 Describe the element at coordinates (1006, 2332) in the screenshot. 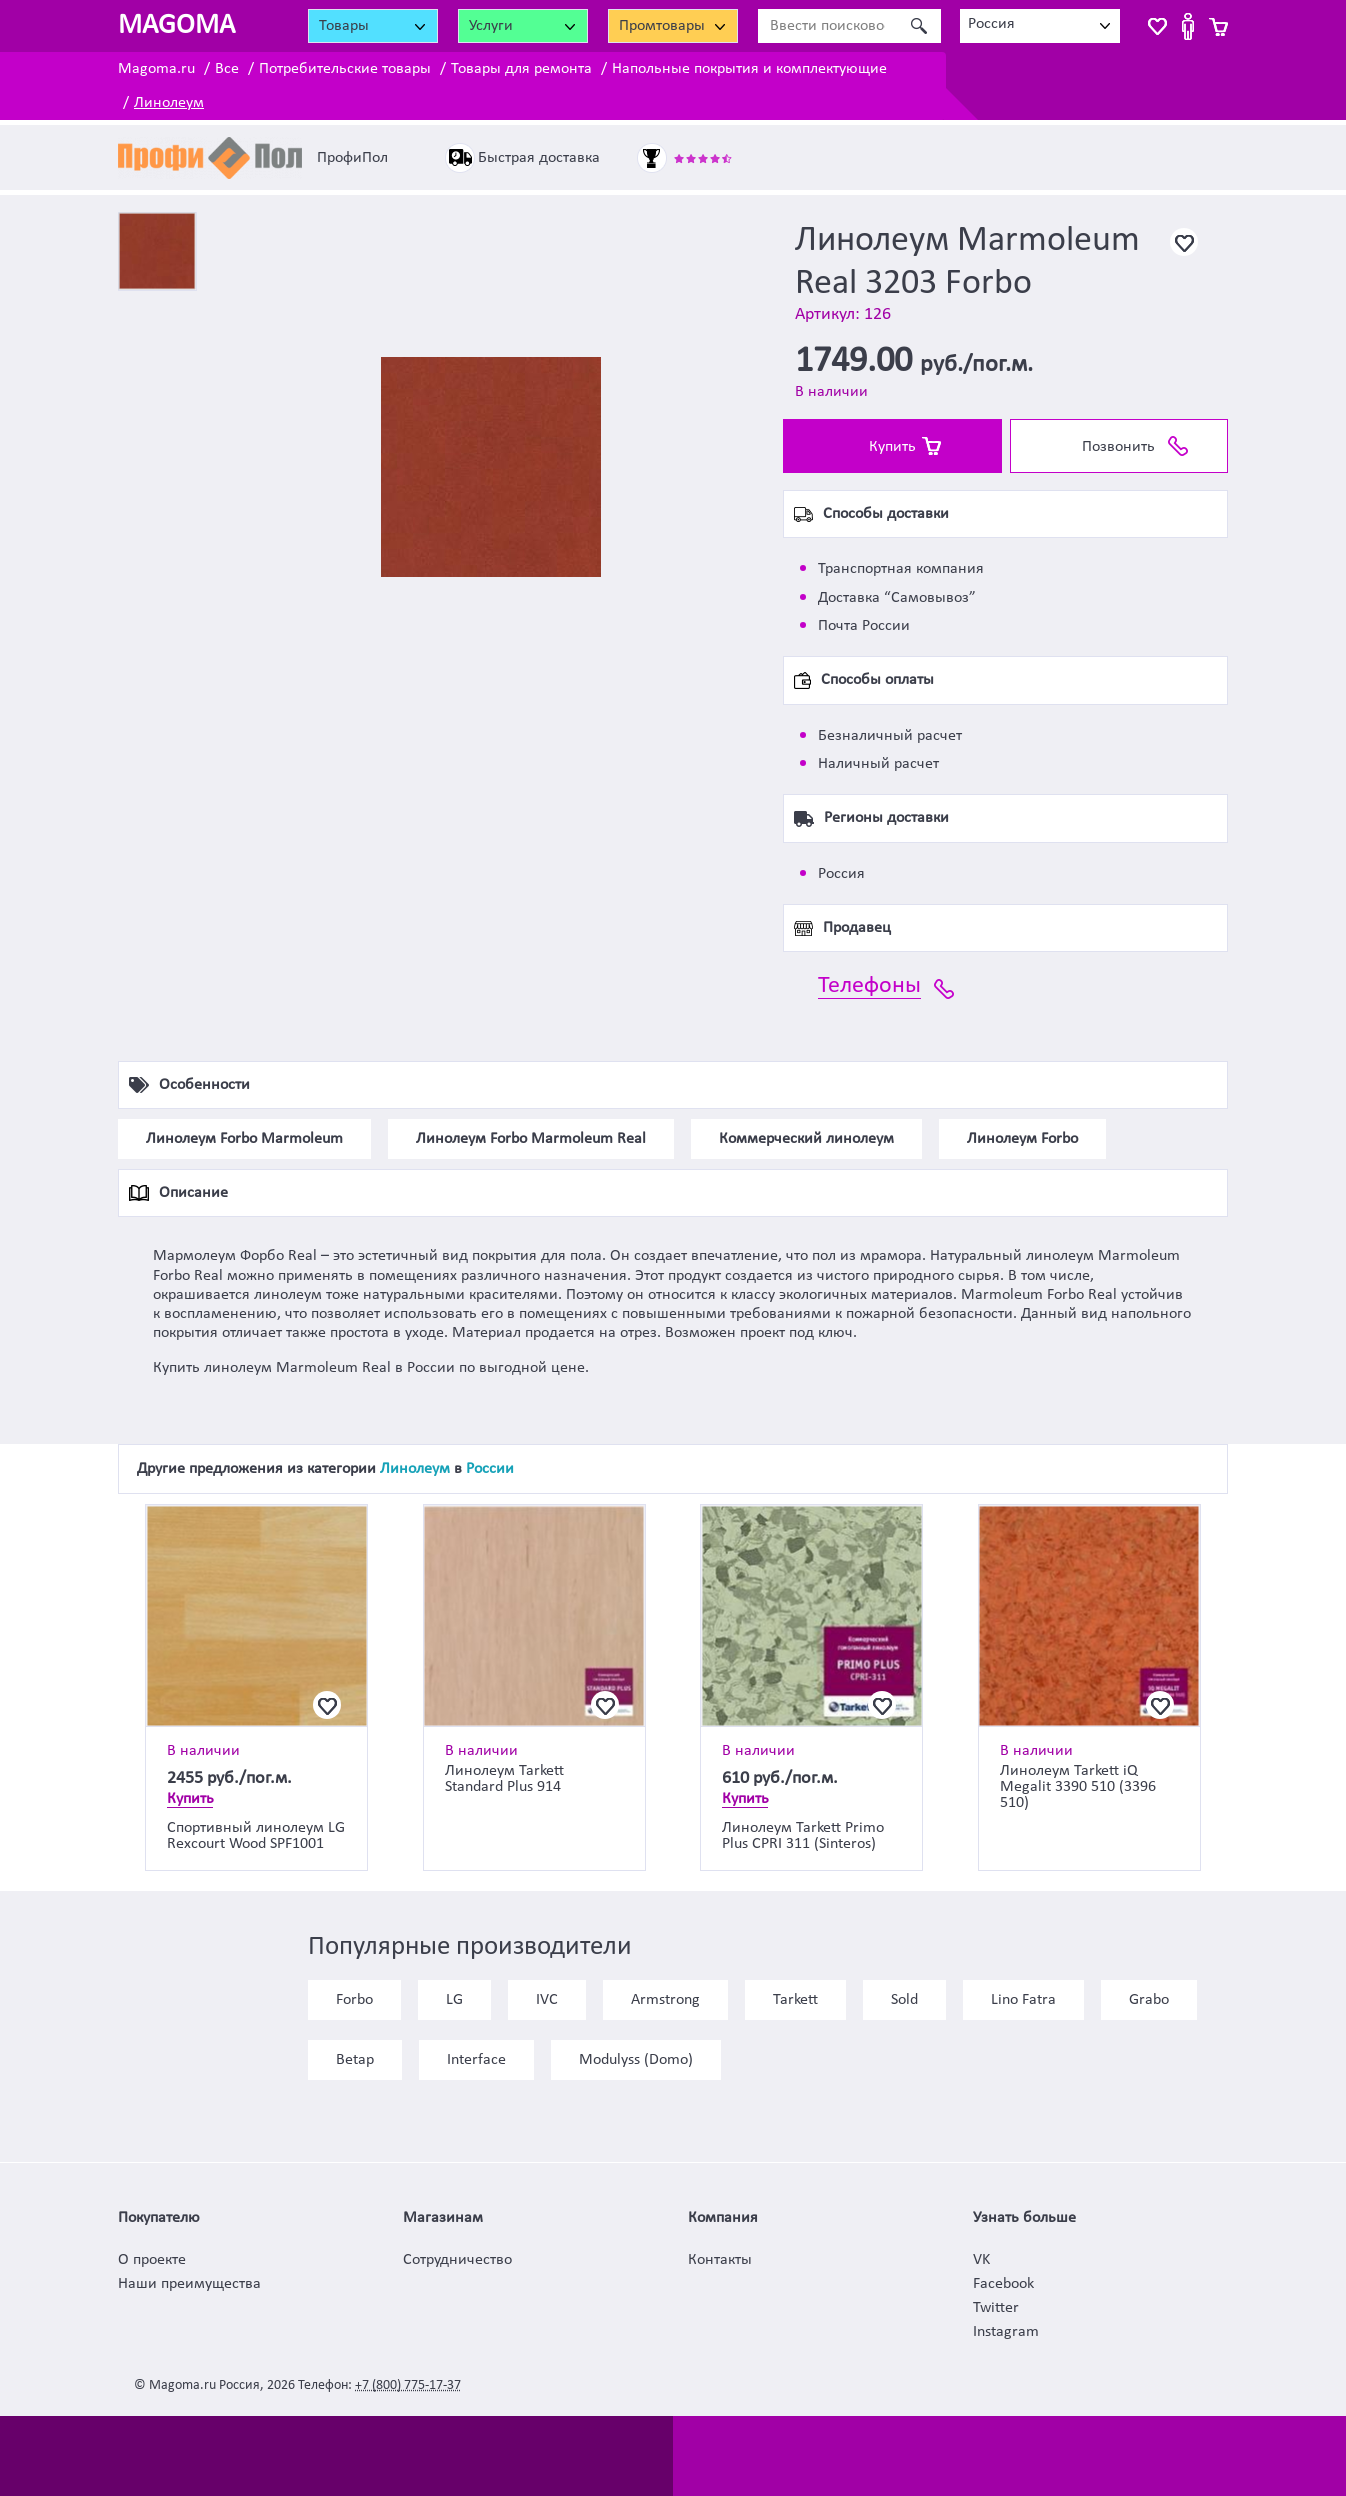

I see `Instagram` at that location.